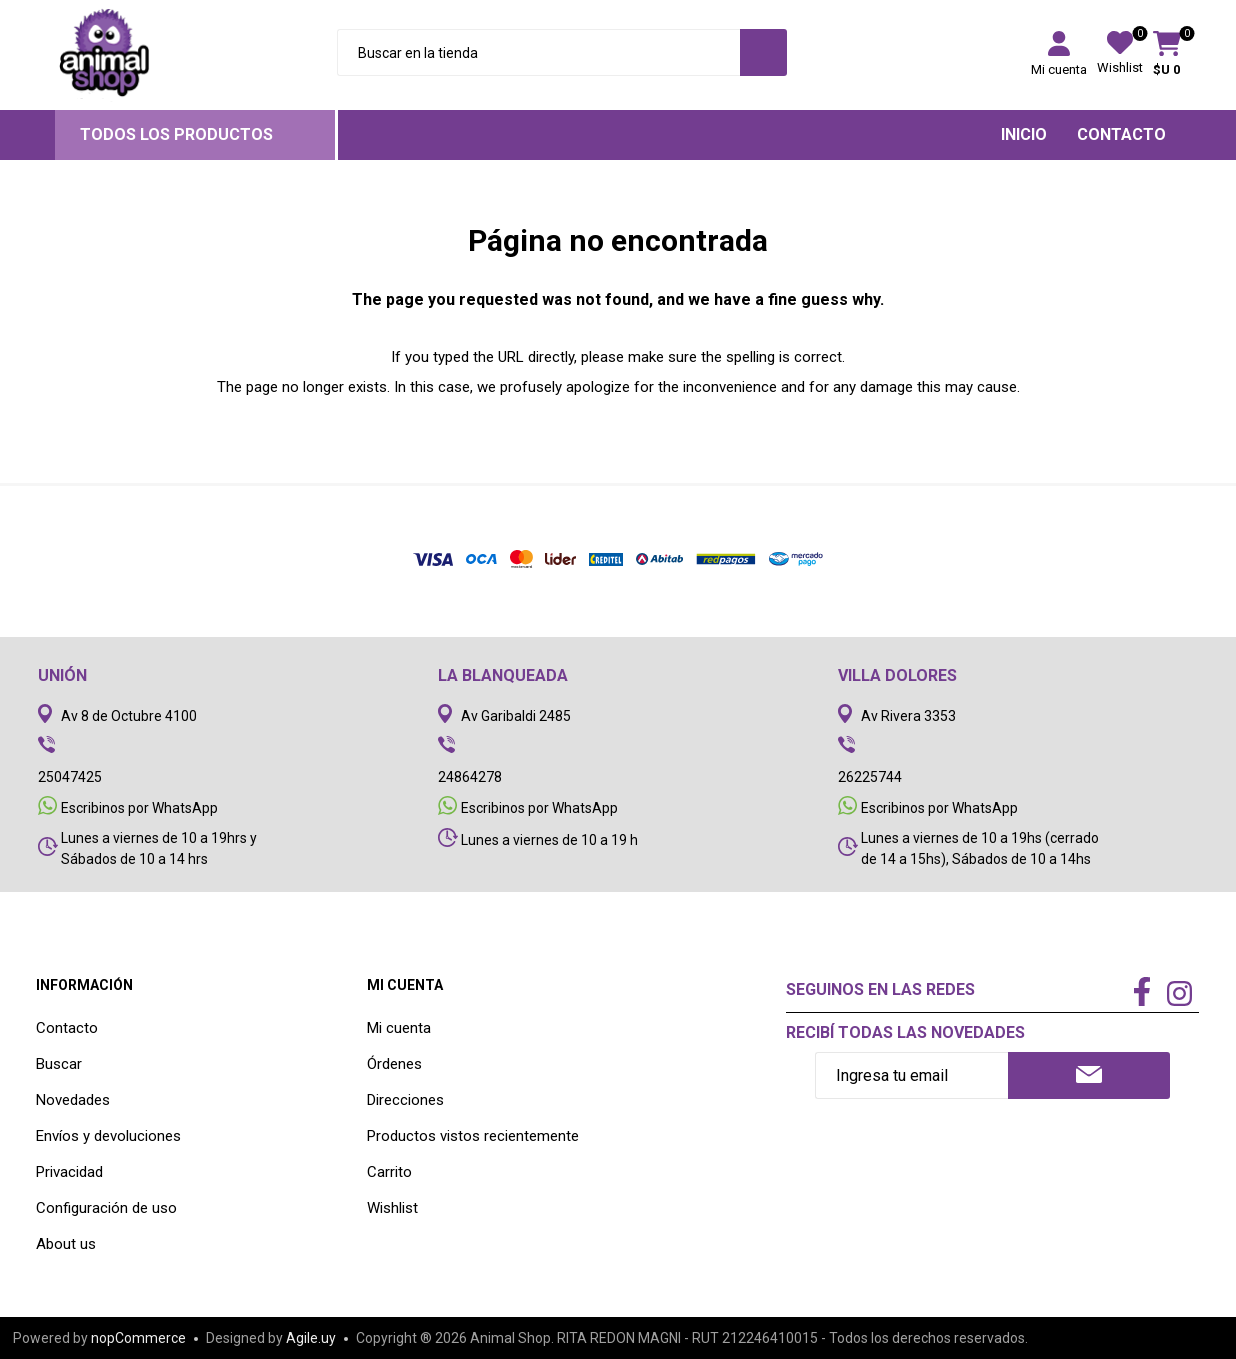  I want to click on Escribinos por WhatsApp, so click(139, 808).